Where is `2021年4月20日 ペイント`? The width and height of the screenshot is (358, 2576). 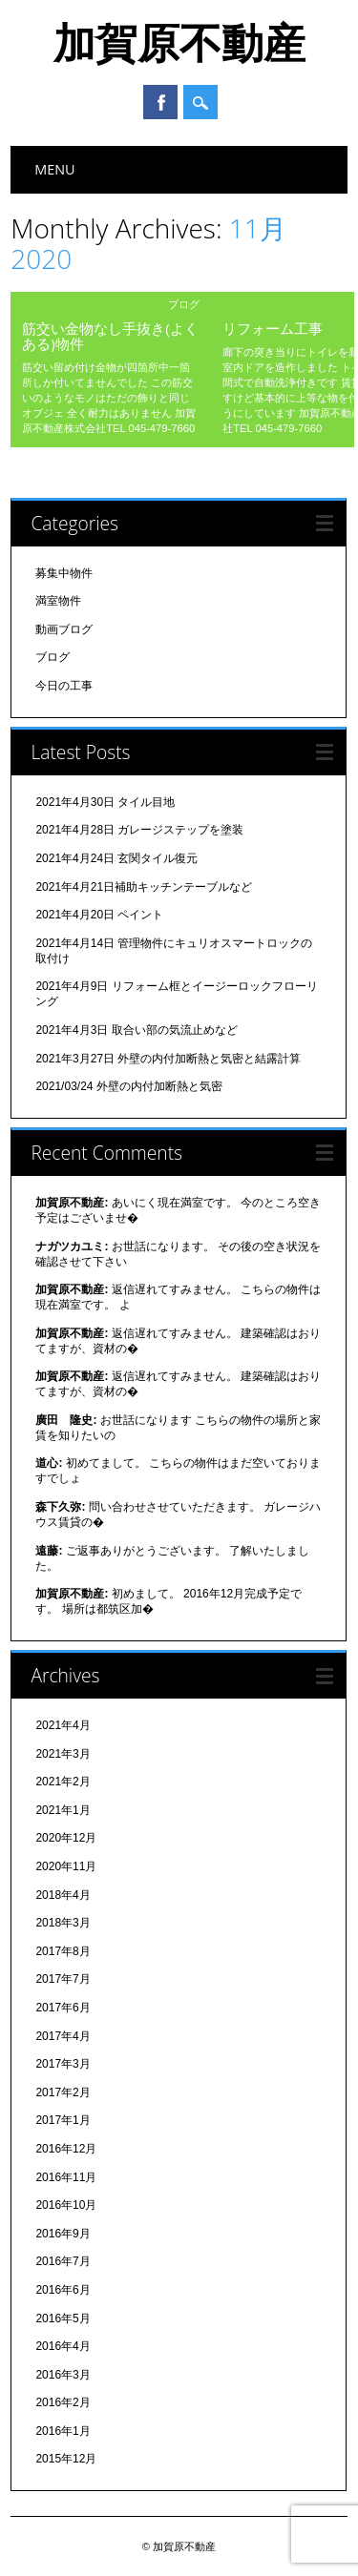
2021年4月20日 ペイント is located at coordinates (99, 914).